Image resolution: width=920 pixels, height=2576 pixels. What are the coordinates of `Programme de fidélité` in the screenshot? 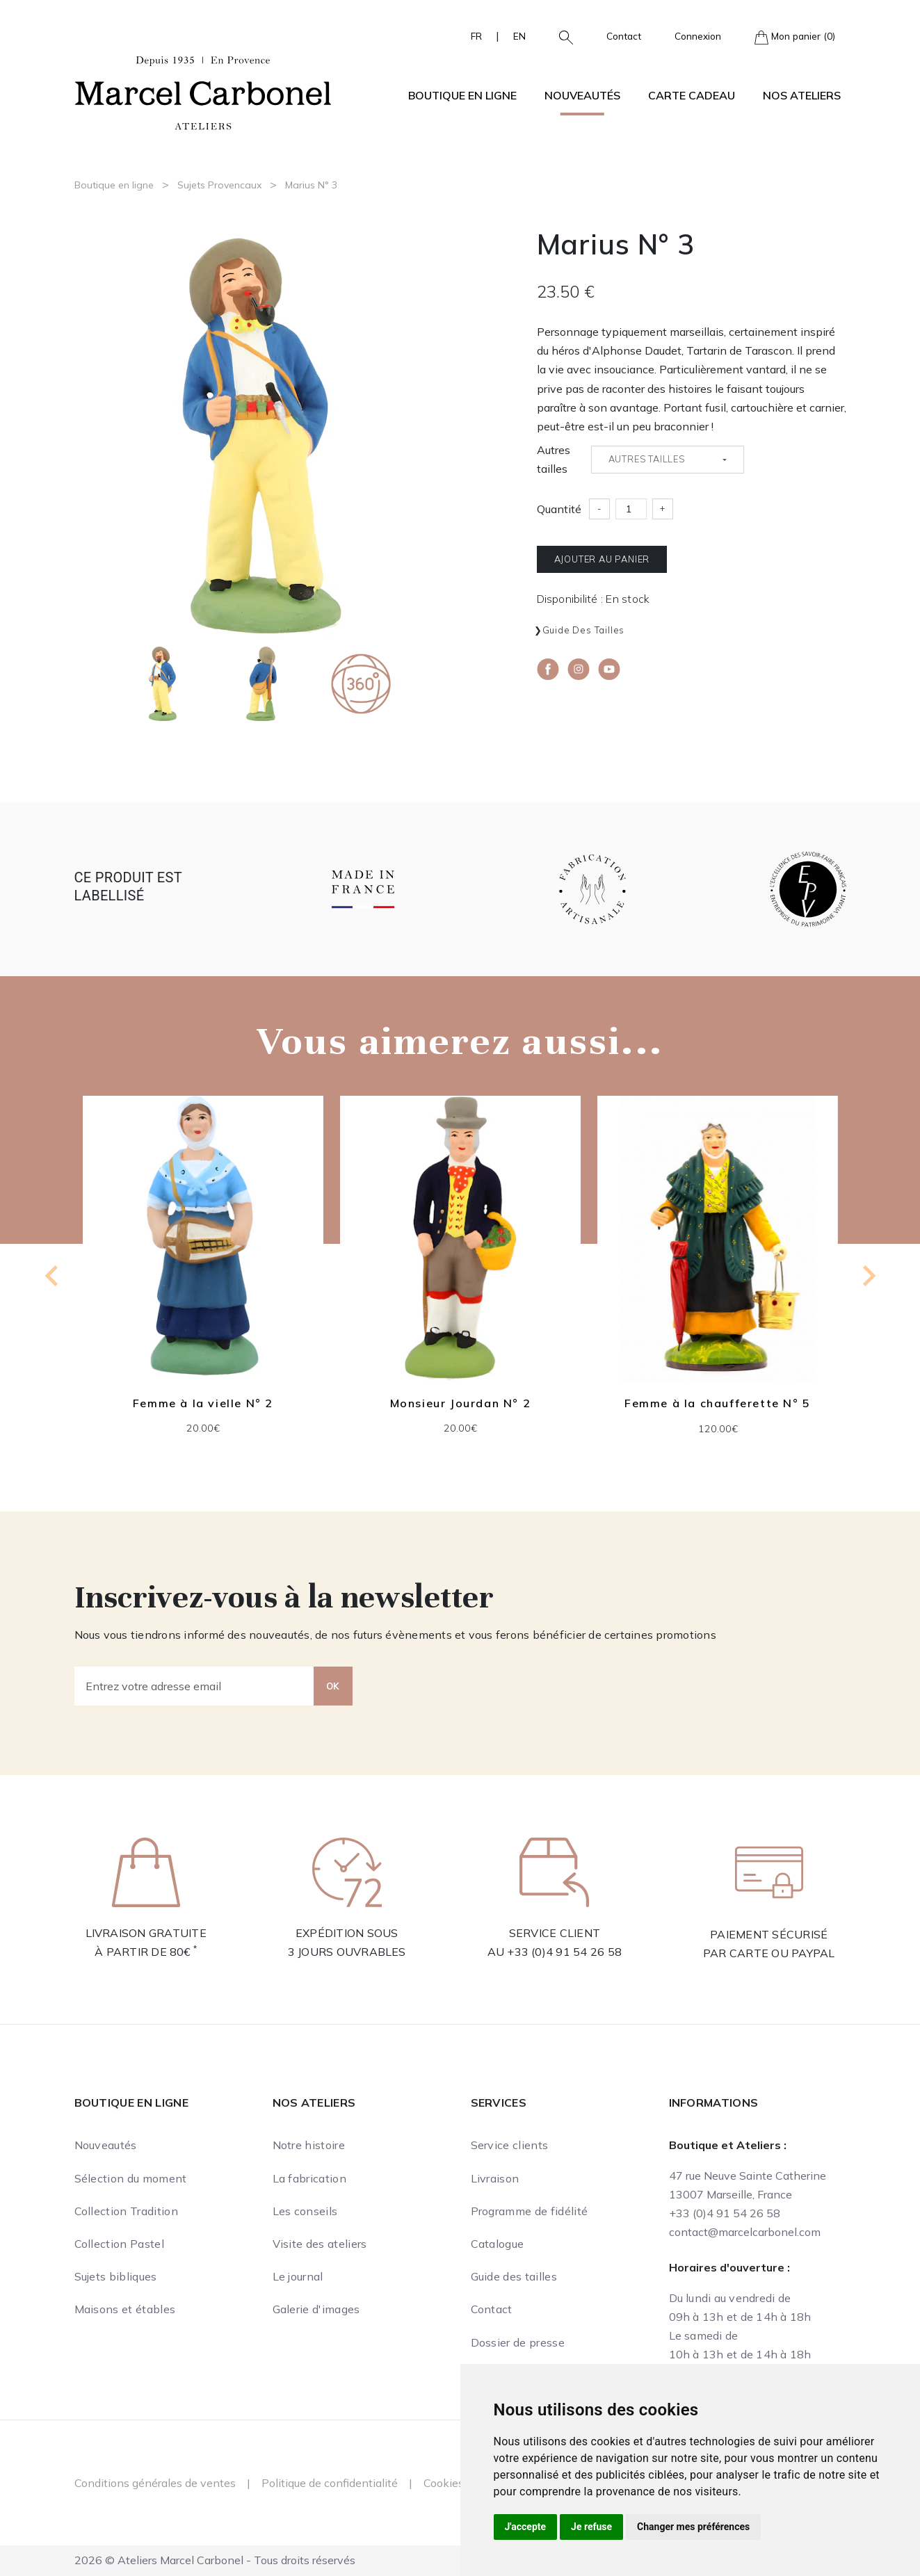 It's located at (529, 2211).